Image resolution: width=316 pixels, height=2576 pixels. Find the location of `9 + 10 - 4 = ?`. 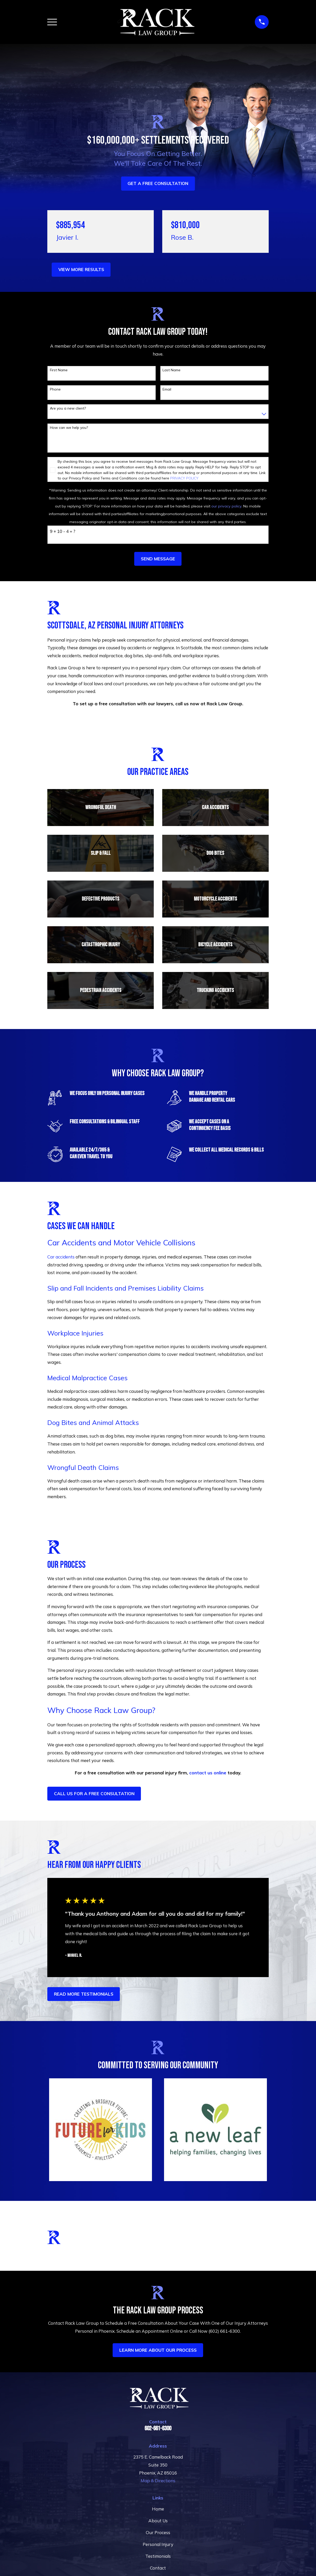

9 + 10 - 4 = ? is located at coordinates (62, 531).